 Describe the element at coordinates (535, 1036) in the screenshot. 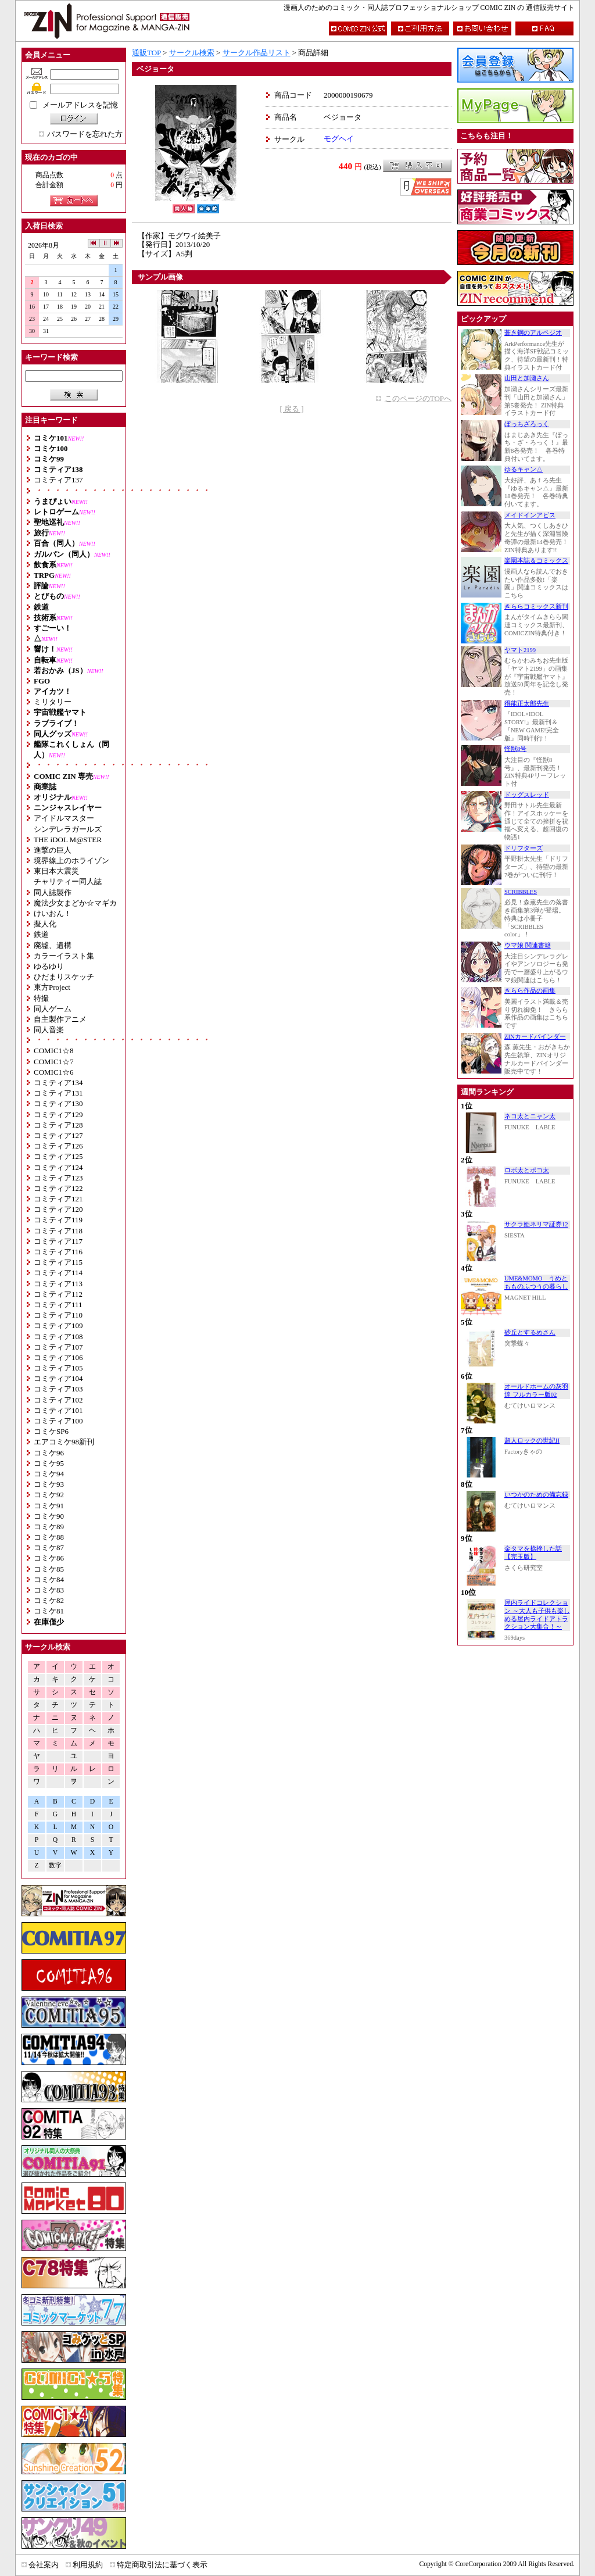

I see `ZINカードバインダー` at that location.